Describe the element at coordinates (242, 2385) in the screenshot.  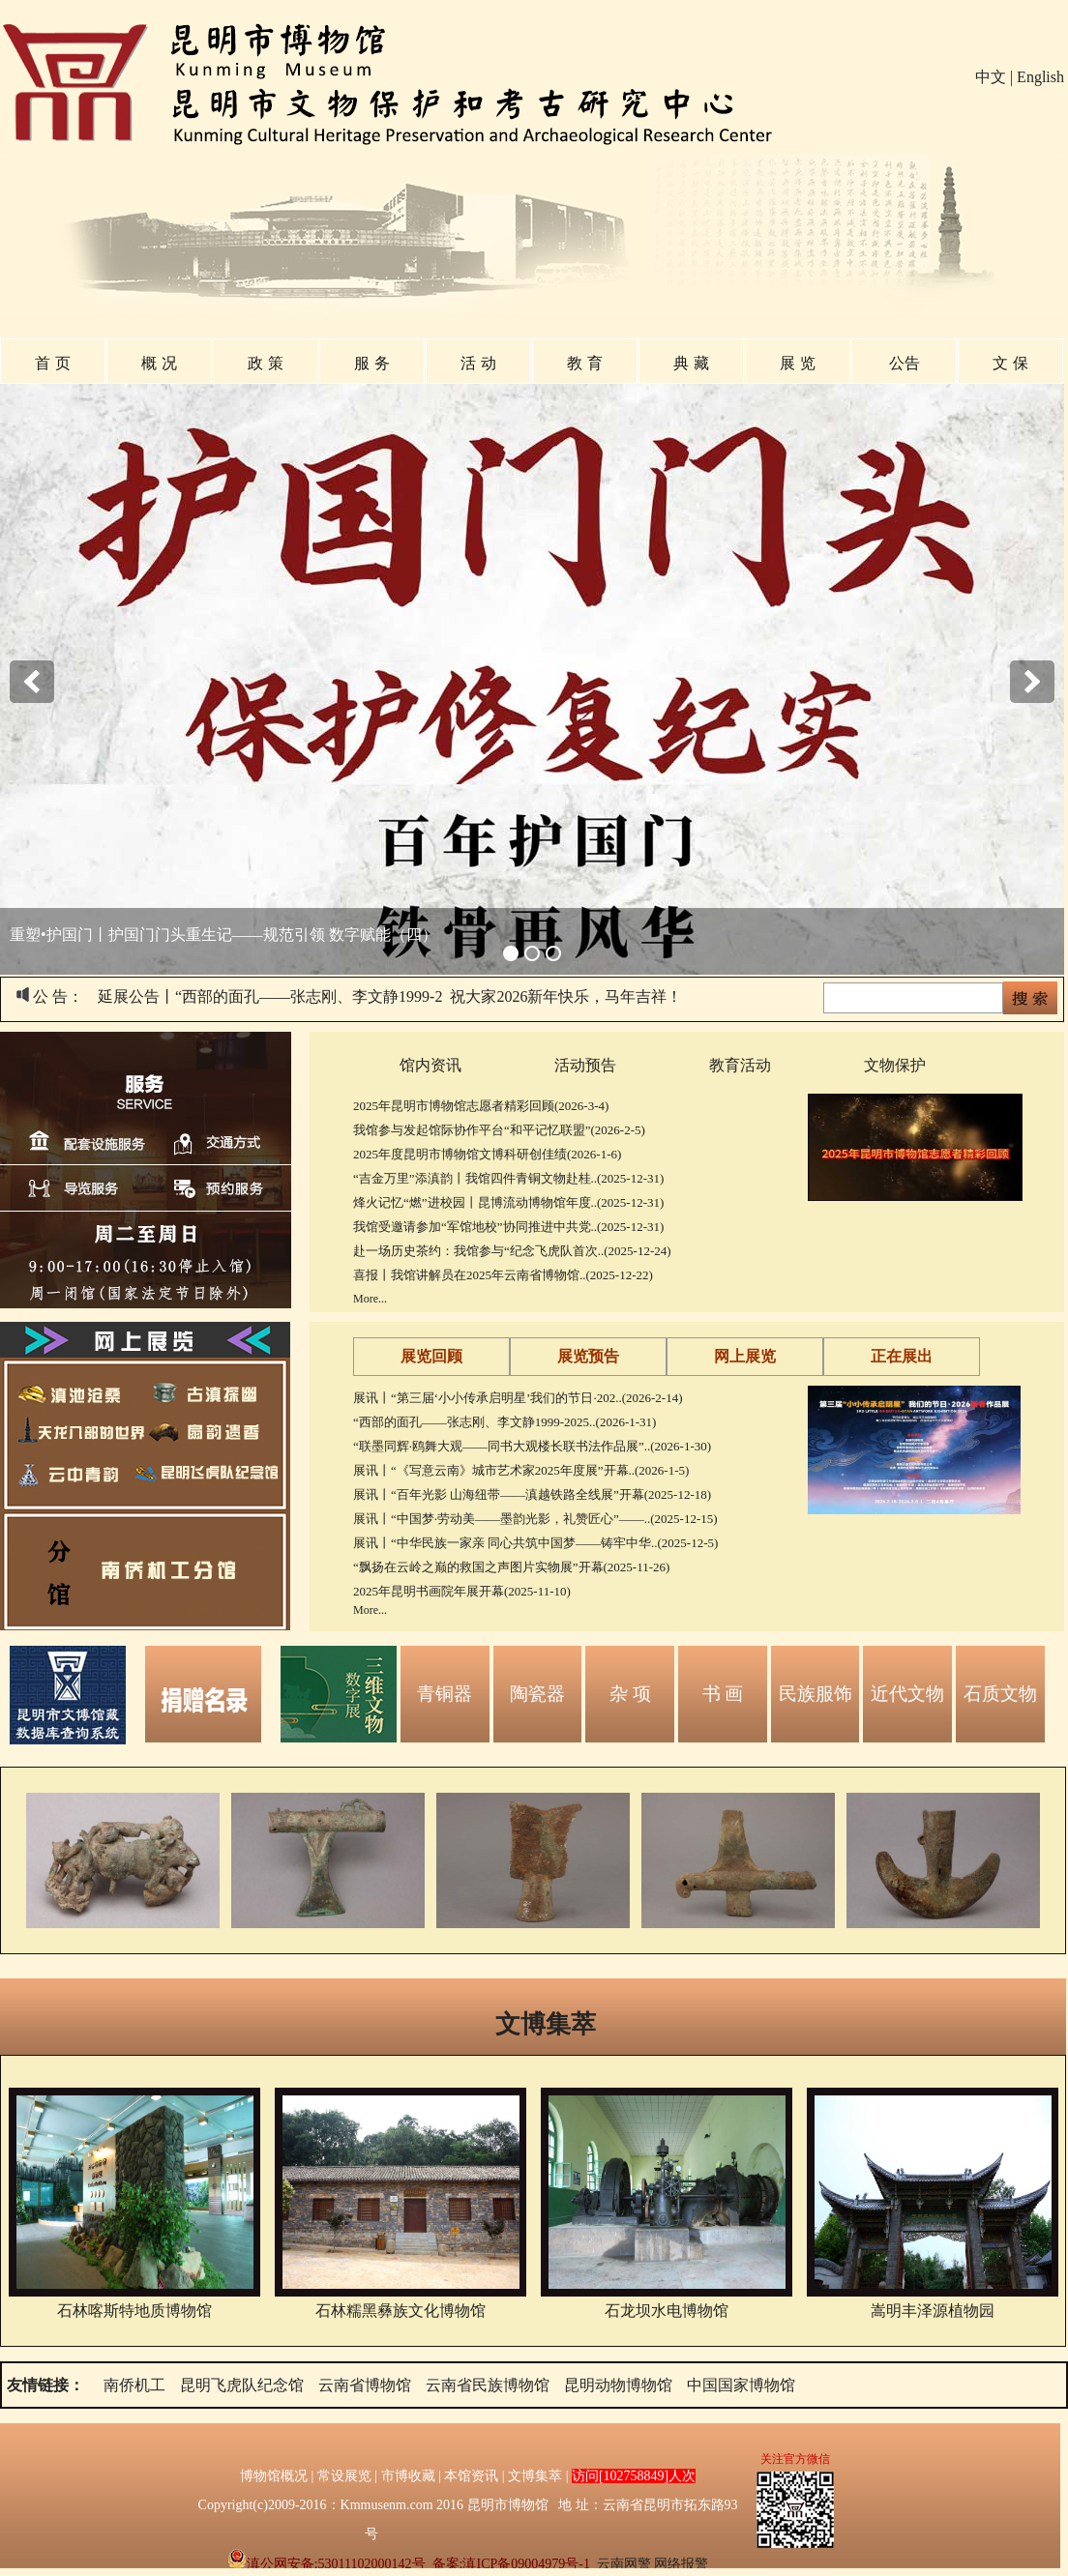
I see `昆明飞虎队纪念馆` at that location.